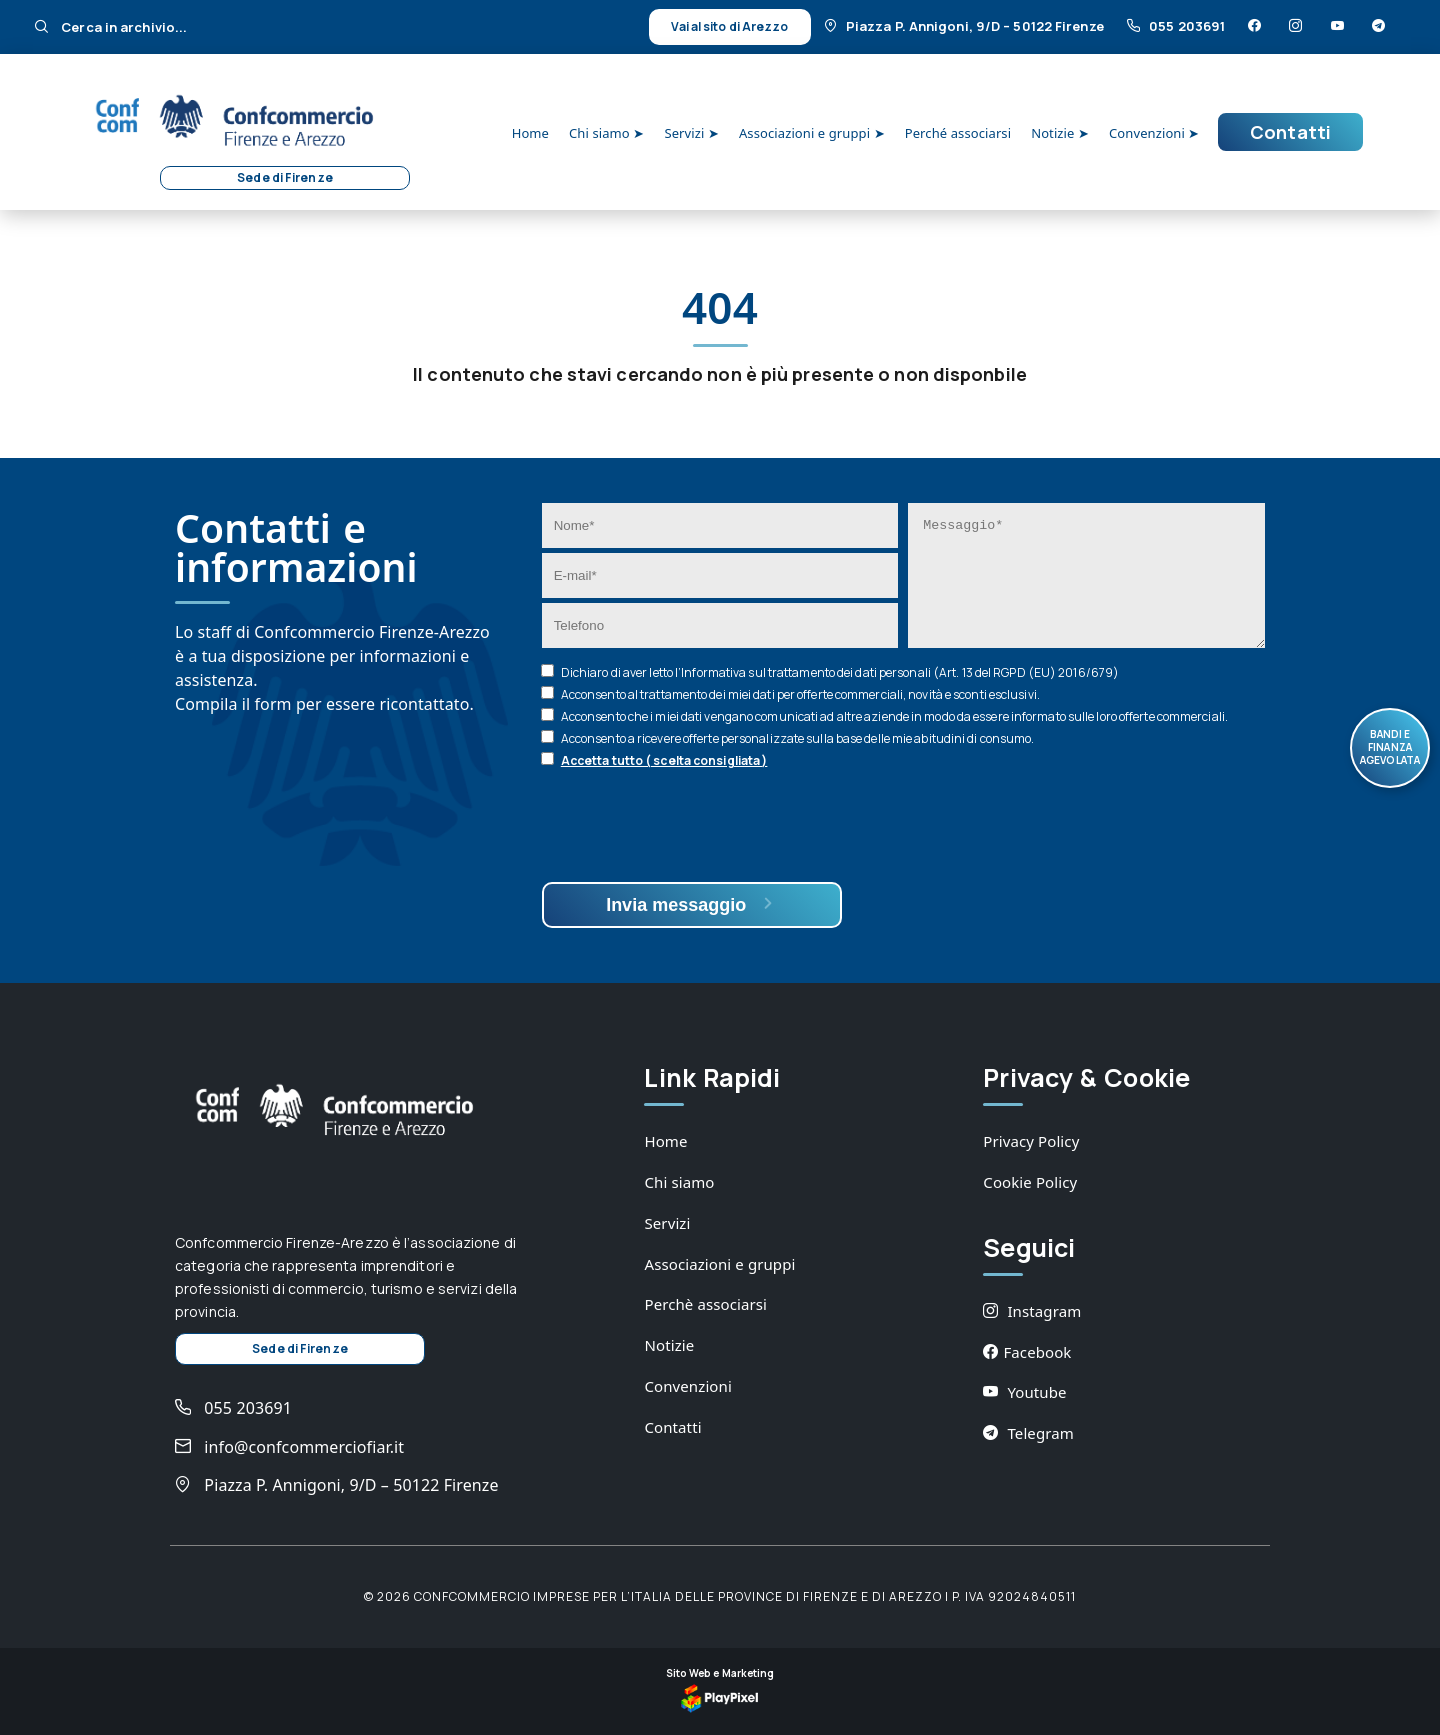  Describe the element at coordinates (1060, 133) in the screenshot. I see `Notizie ➤` at that location.